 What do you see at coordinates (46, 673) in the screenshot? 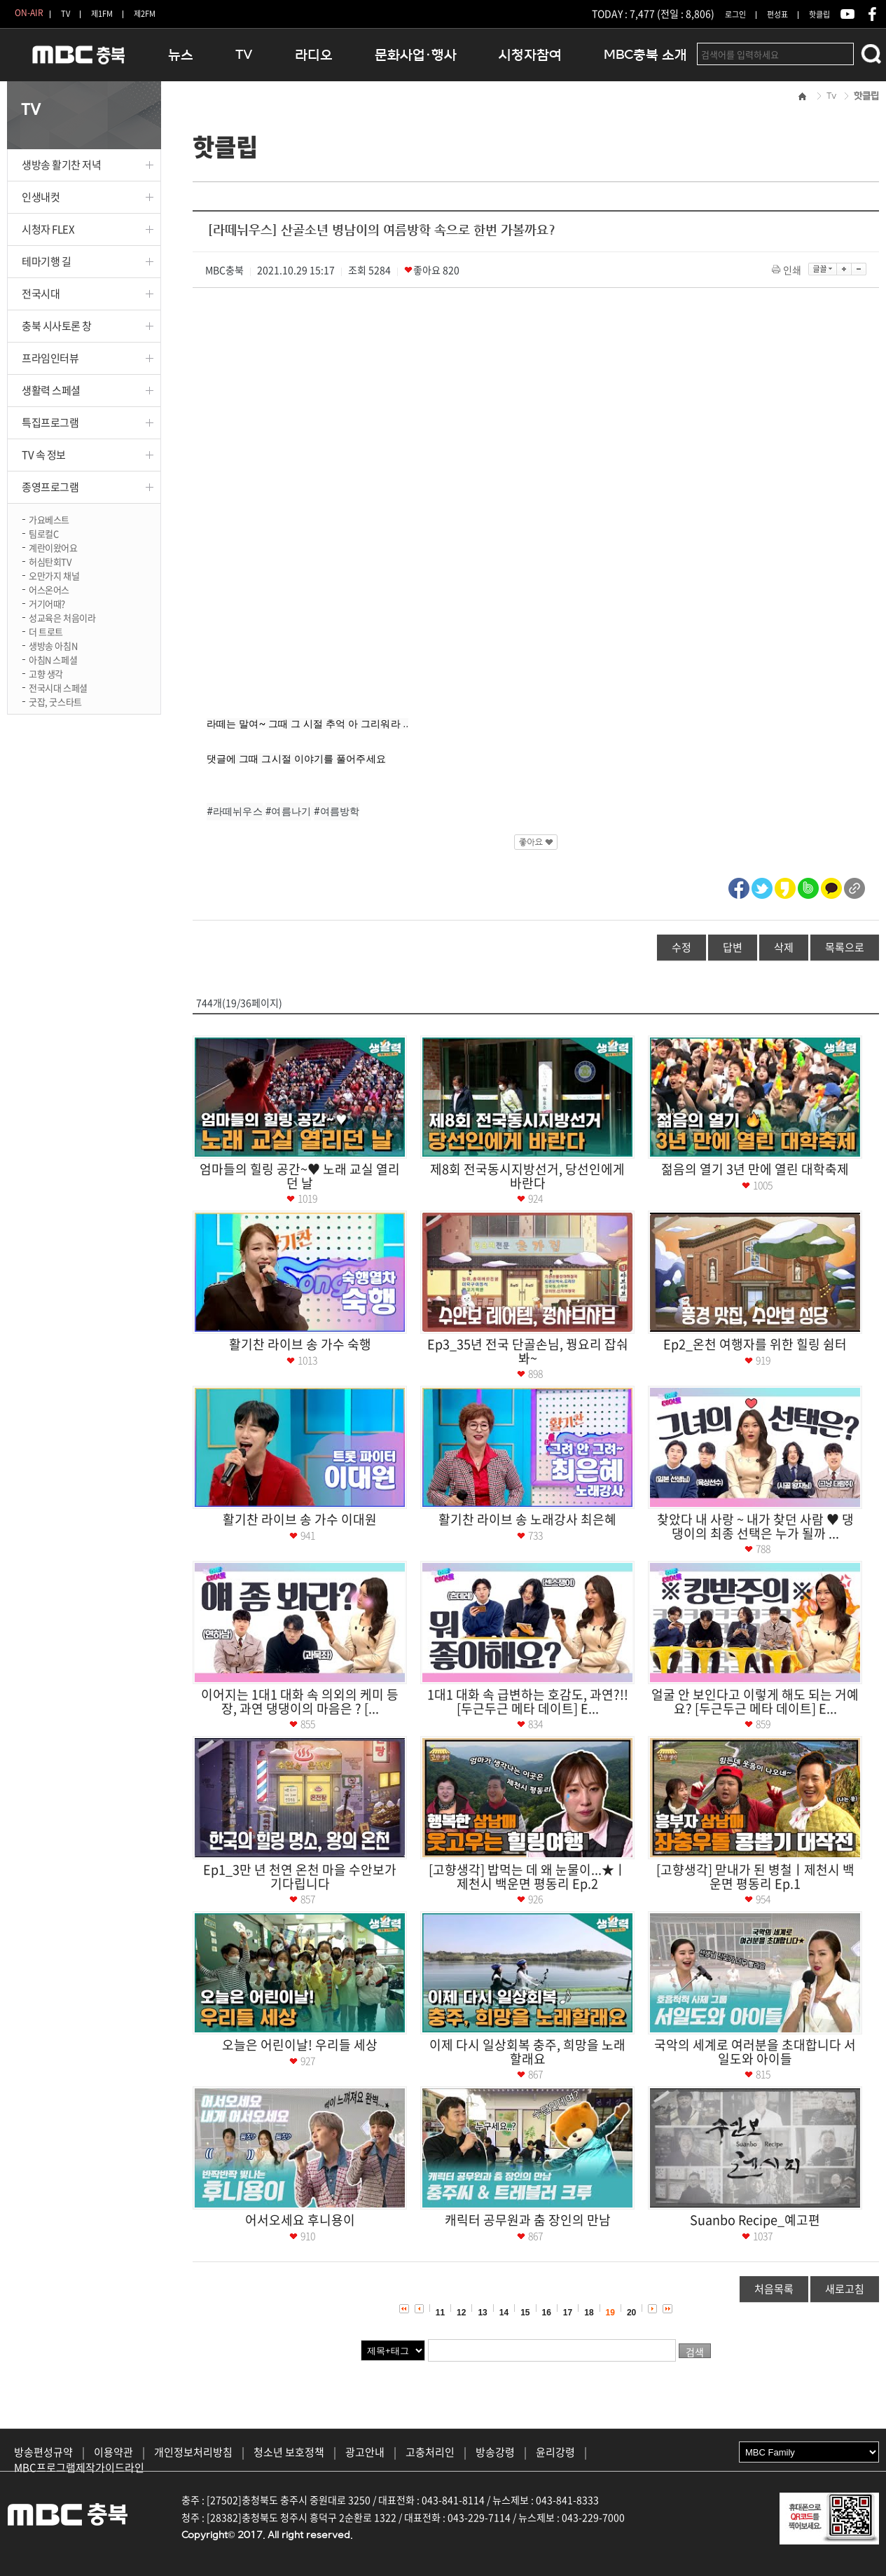
I see `고향 생각` at bounding box center [46, 673].